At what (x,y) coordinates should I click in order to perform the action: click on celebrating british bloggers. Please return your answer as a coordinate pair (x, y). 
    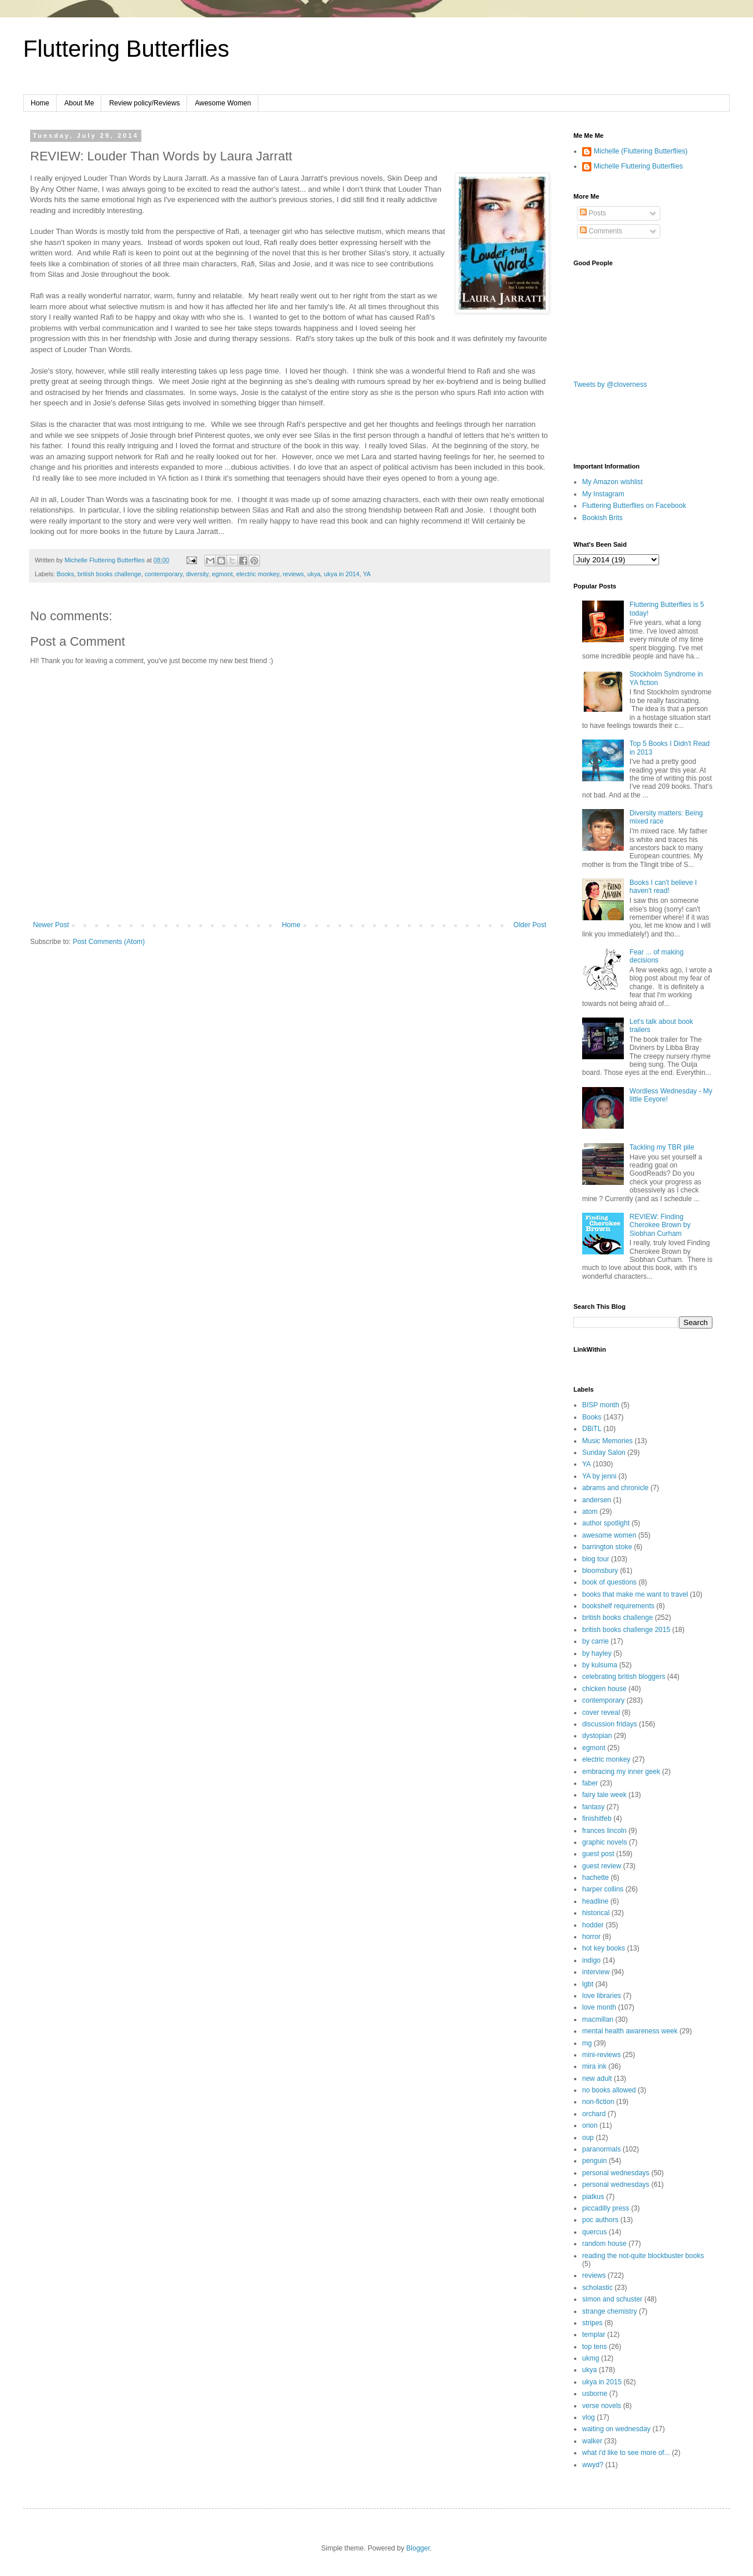
    Looking at the image, I should click on (623, 1677).